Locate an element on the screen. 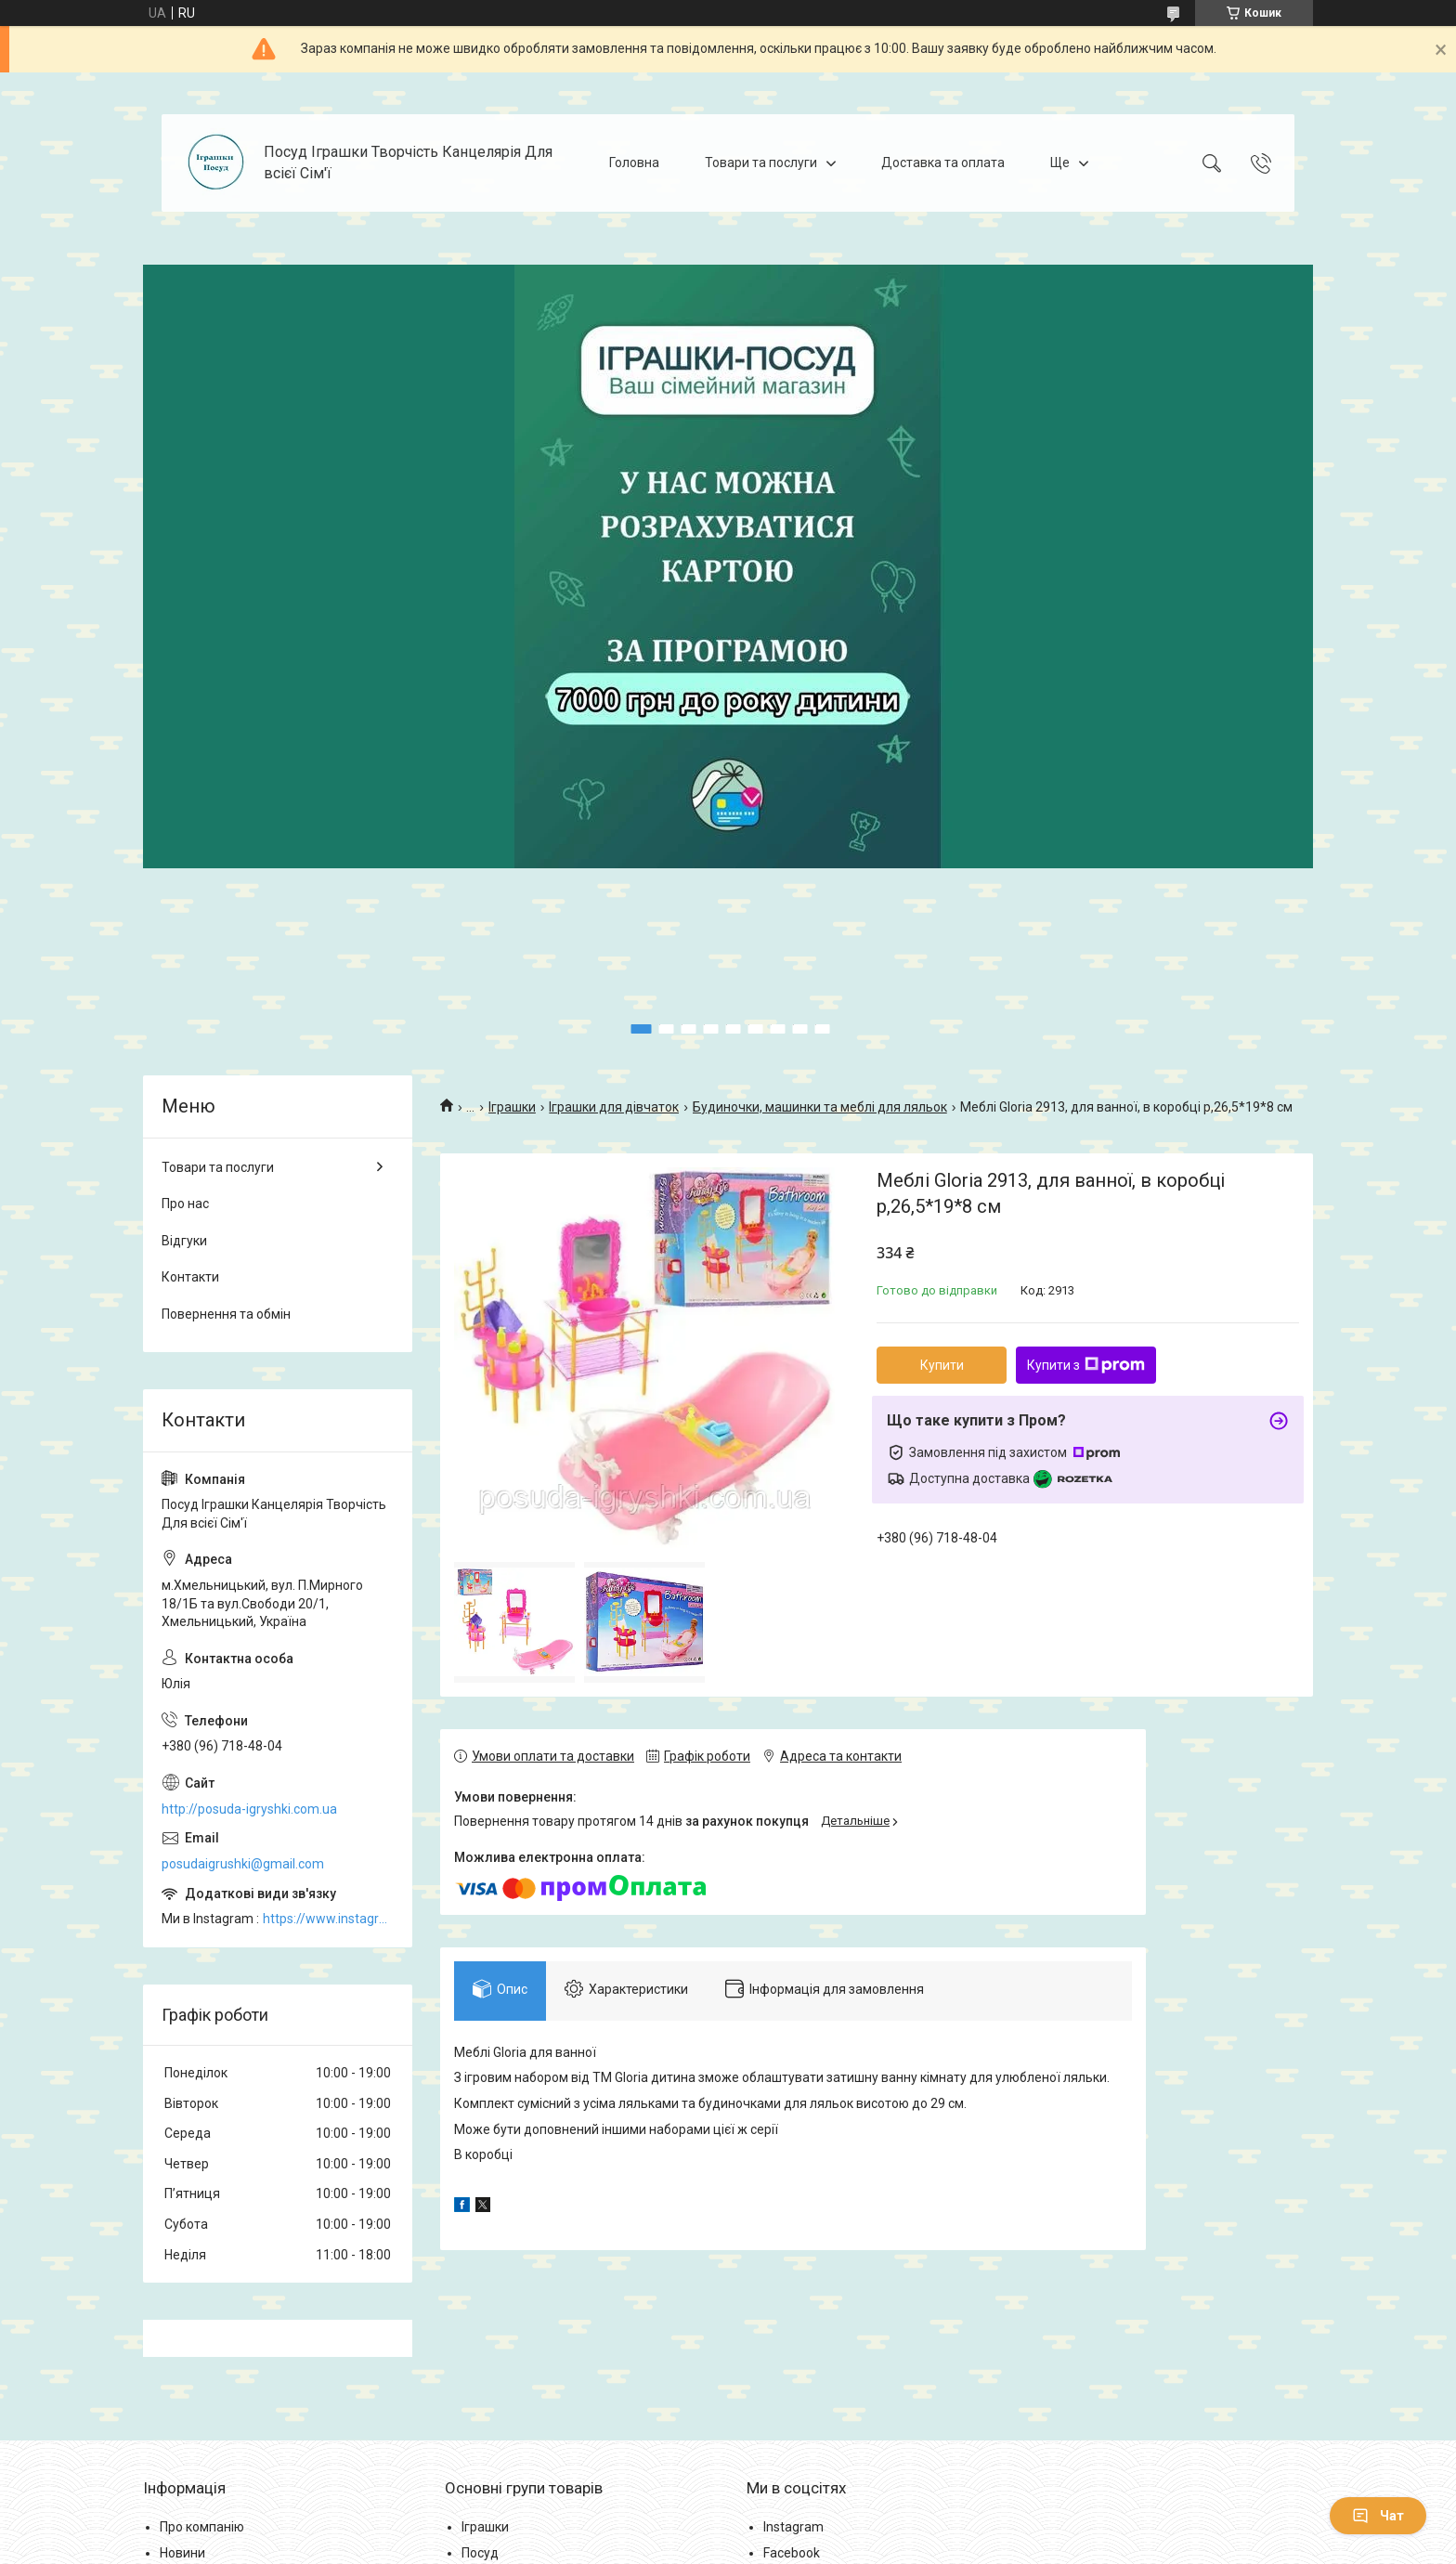  Купити з is located at coordinates (1086, 1365).